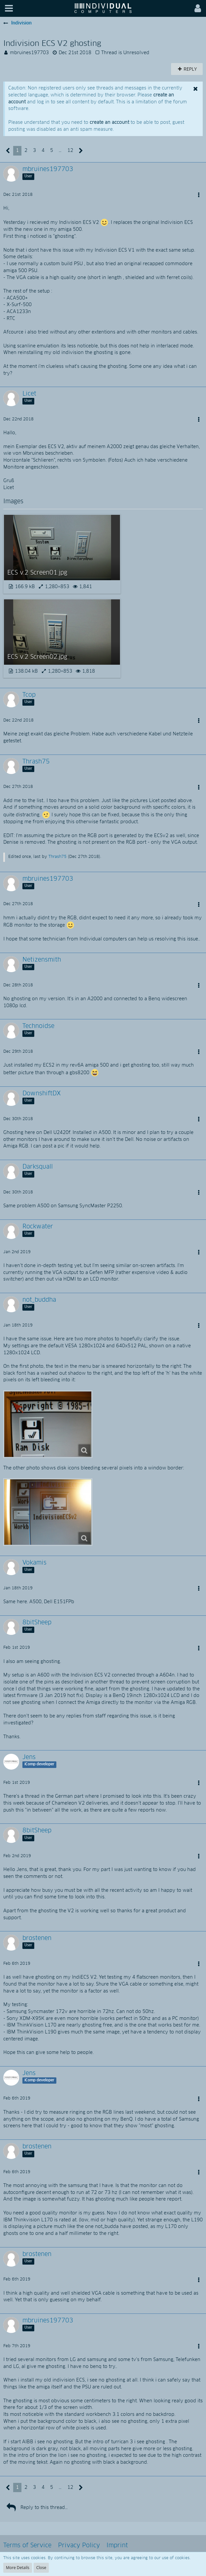 Image resolution: width=206 pixels, height=2576 pixels. I want to click on [button], so click(9, 8).